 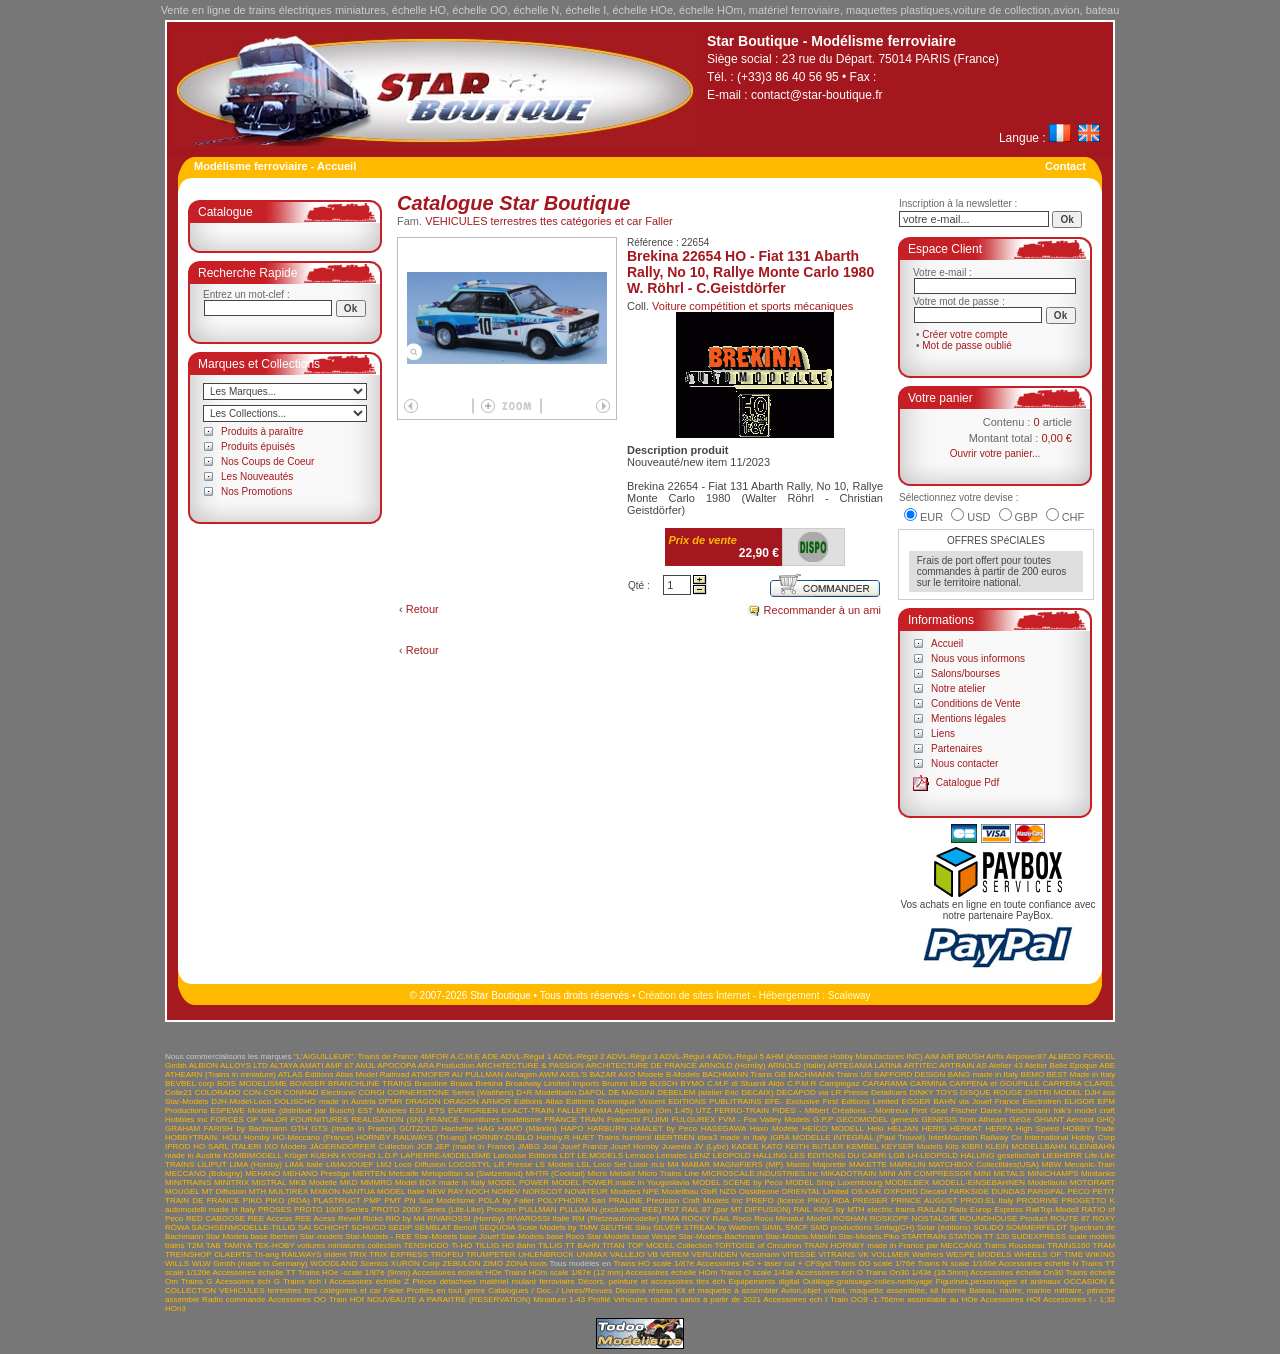 What do you see at coordinates (744, 1074) in the screenshot?
I see `BACHMANN Trains GB` at bounding box center [744, 1074].